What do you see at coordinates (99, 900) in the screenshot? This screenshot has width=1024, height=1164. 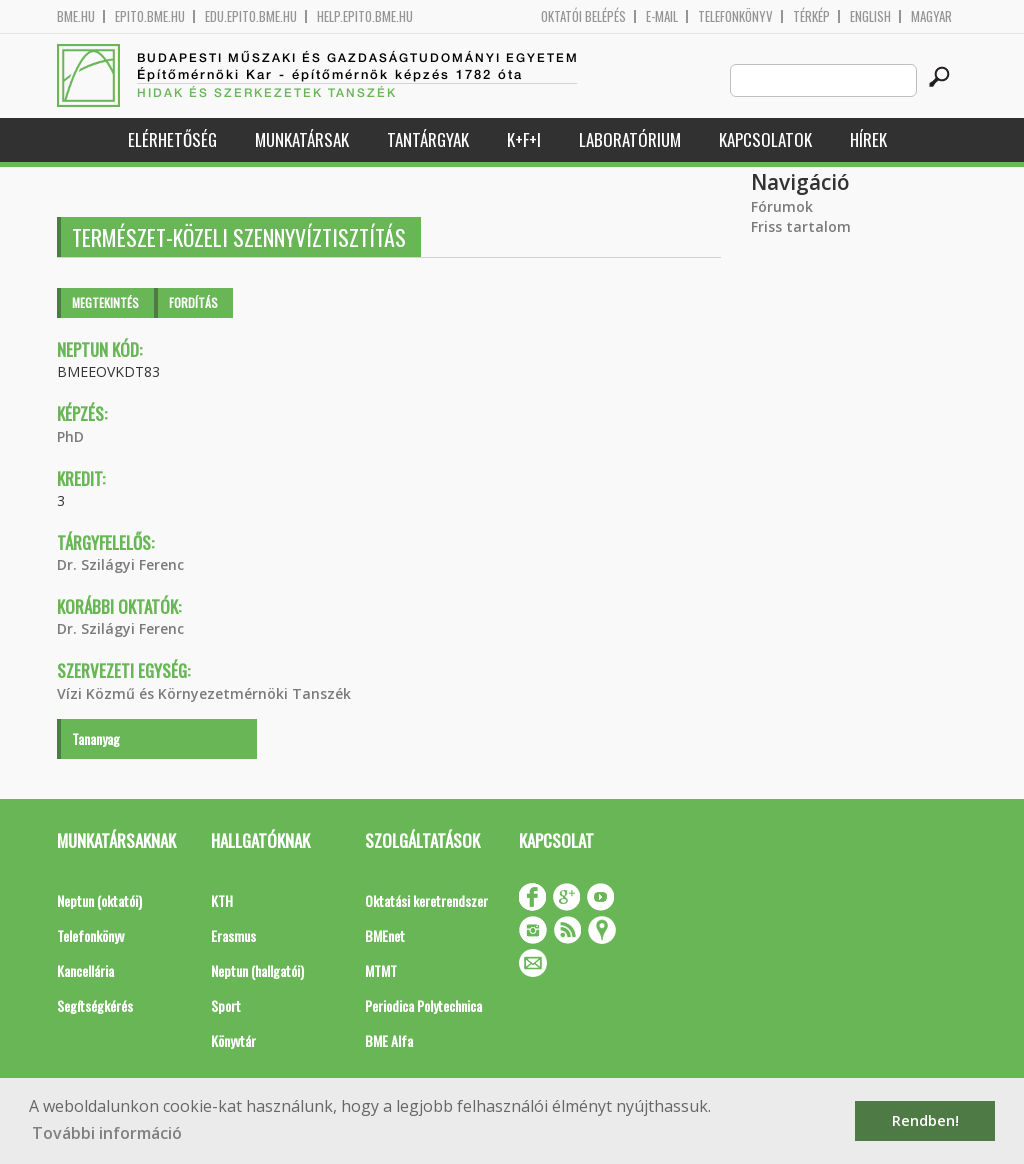 I see `Neptun (oktatói)` at bounding box center [99, 900].